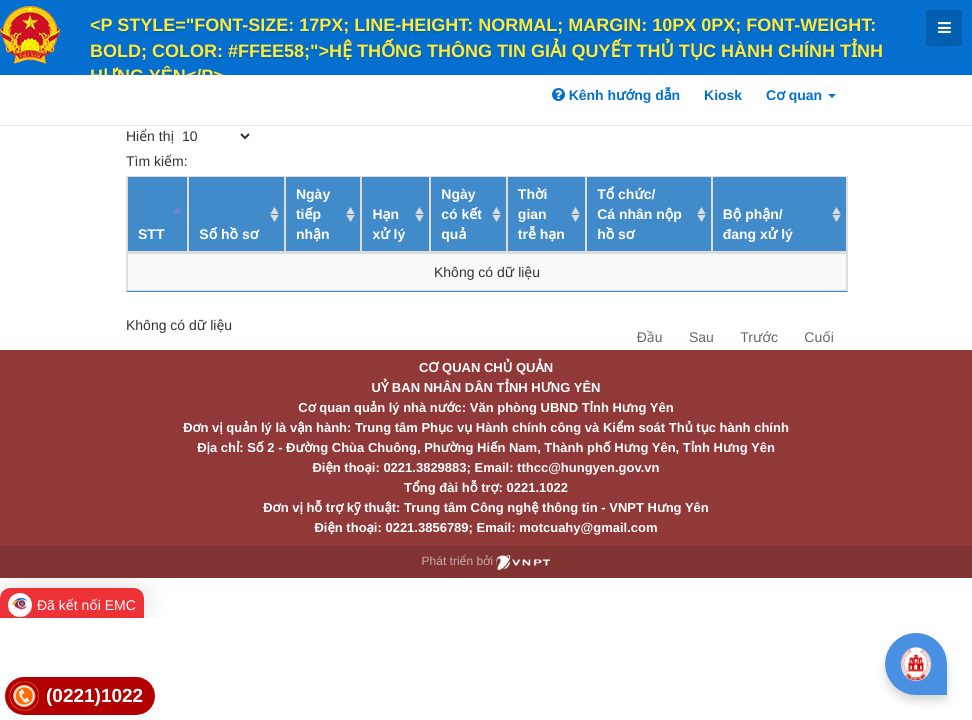 The width and height of the screenshot is (972, 720). What do you see at coordinates (616, 95) in the screenshot?
I see `Kênh hướng dẫn` at bounding box center [616, 95].